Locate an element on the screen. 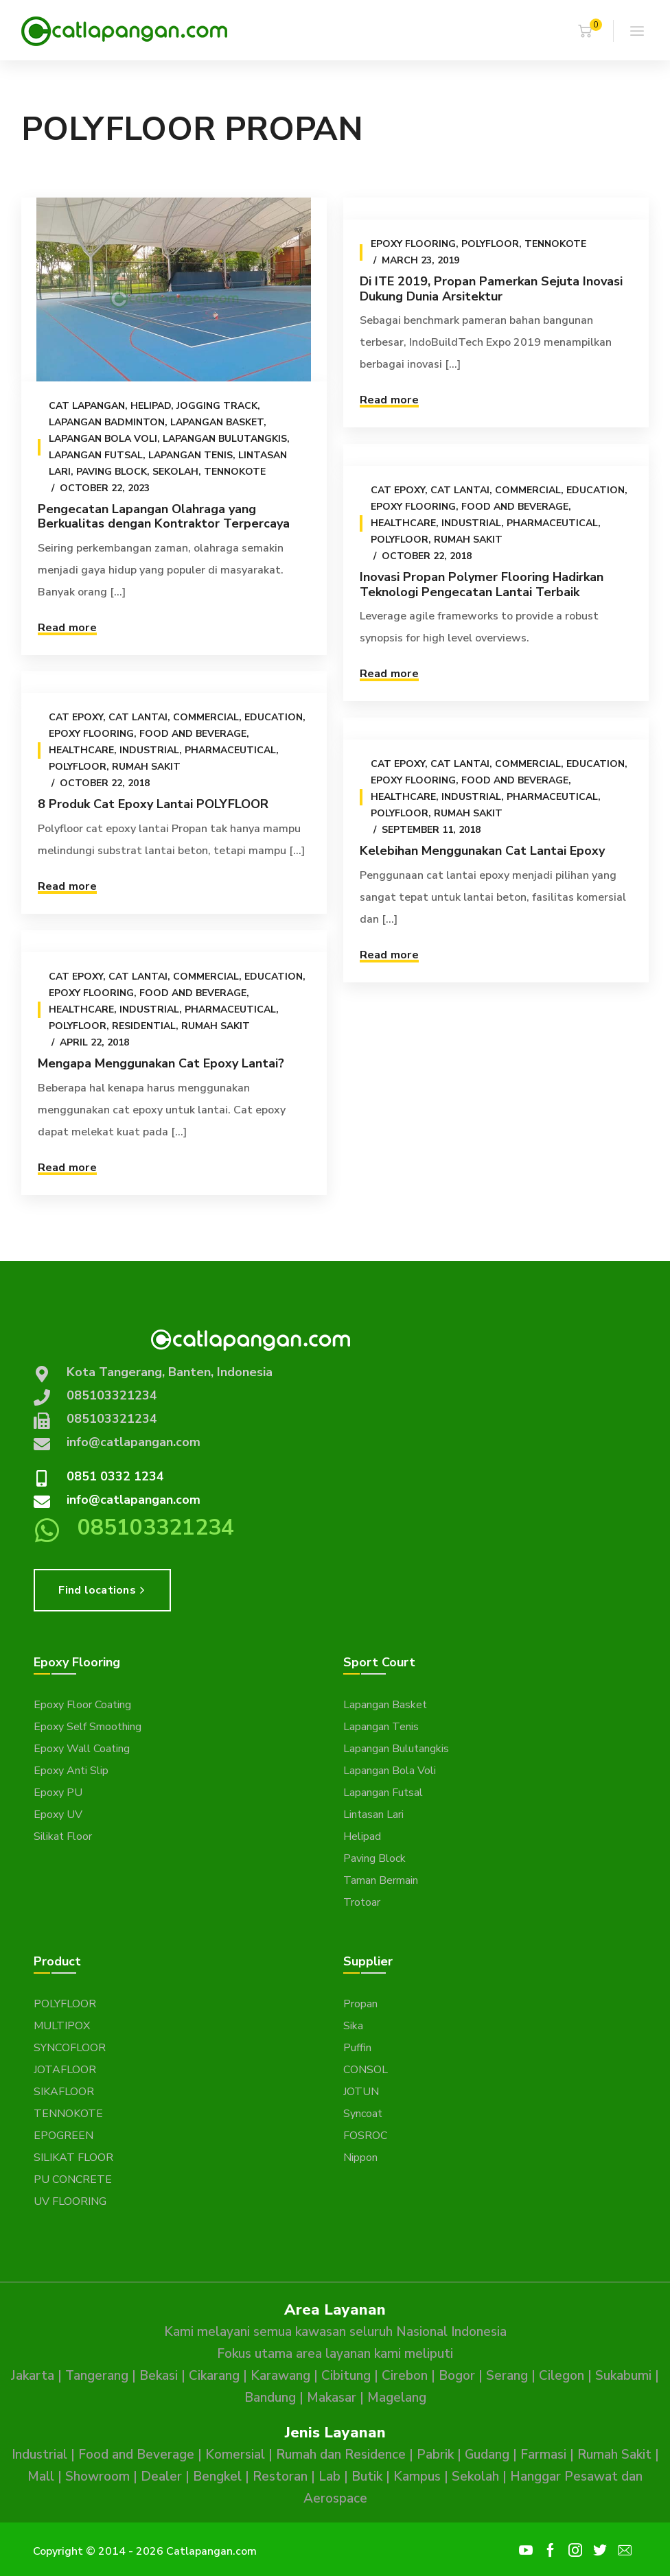 This screenshot has height=2576, width=670. Industrial is located at coordinates (470, 523).